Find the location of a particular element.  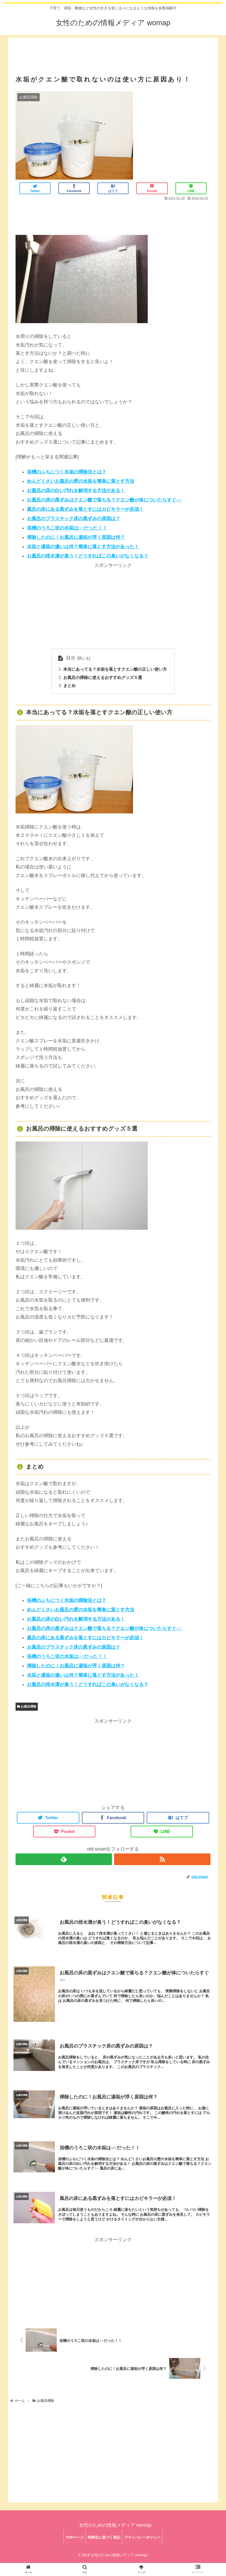

浴槽のうろこ状の水垢は○○だった！！ is located at coordinates (67, 528).